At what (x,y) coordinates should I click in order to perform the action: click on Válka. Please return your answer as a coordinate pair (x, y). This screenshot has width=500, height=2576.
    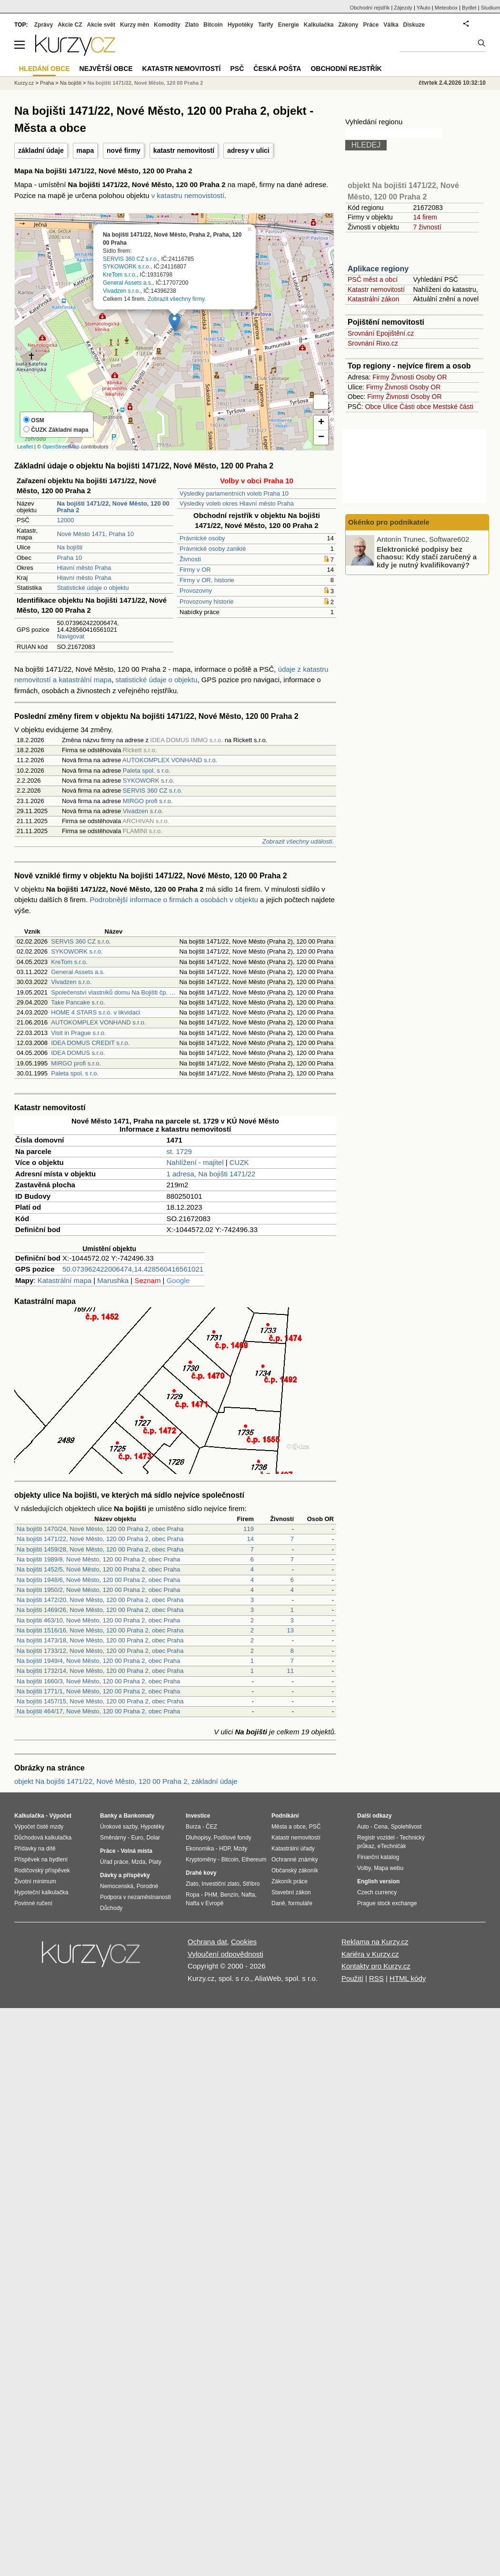
    Looking at the image, I should click on (390, 24).